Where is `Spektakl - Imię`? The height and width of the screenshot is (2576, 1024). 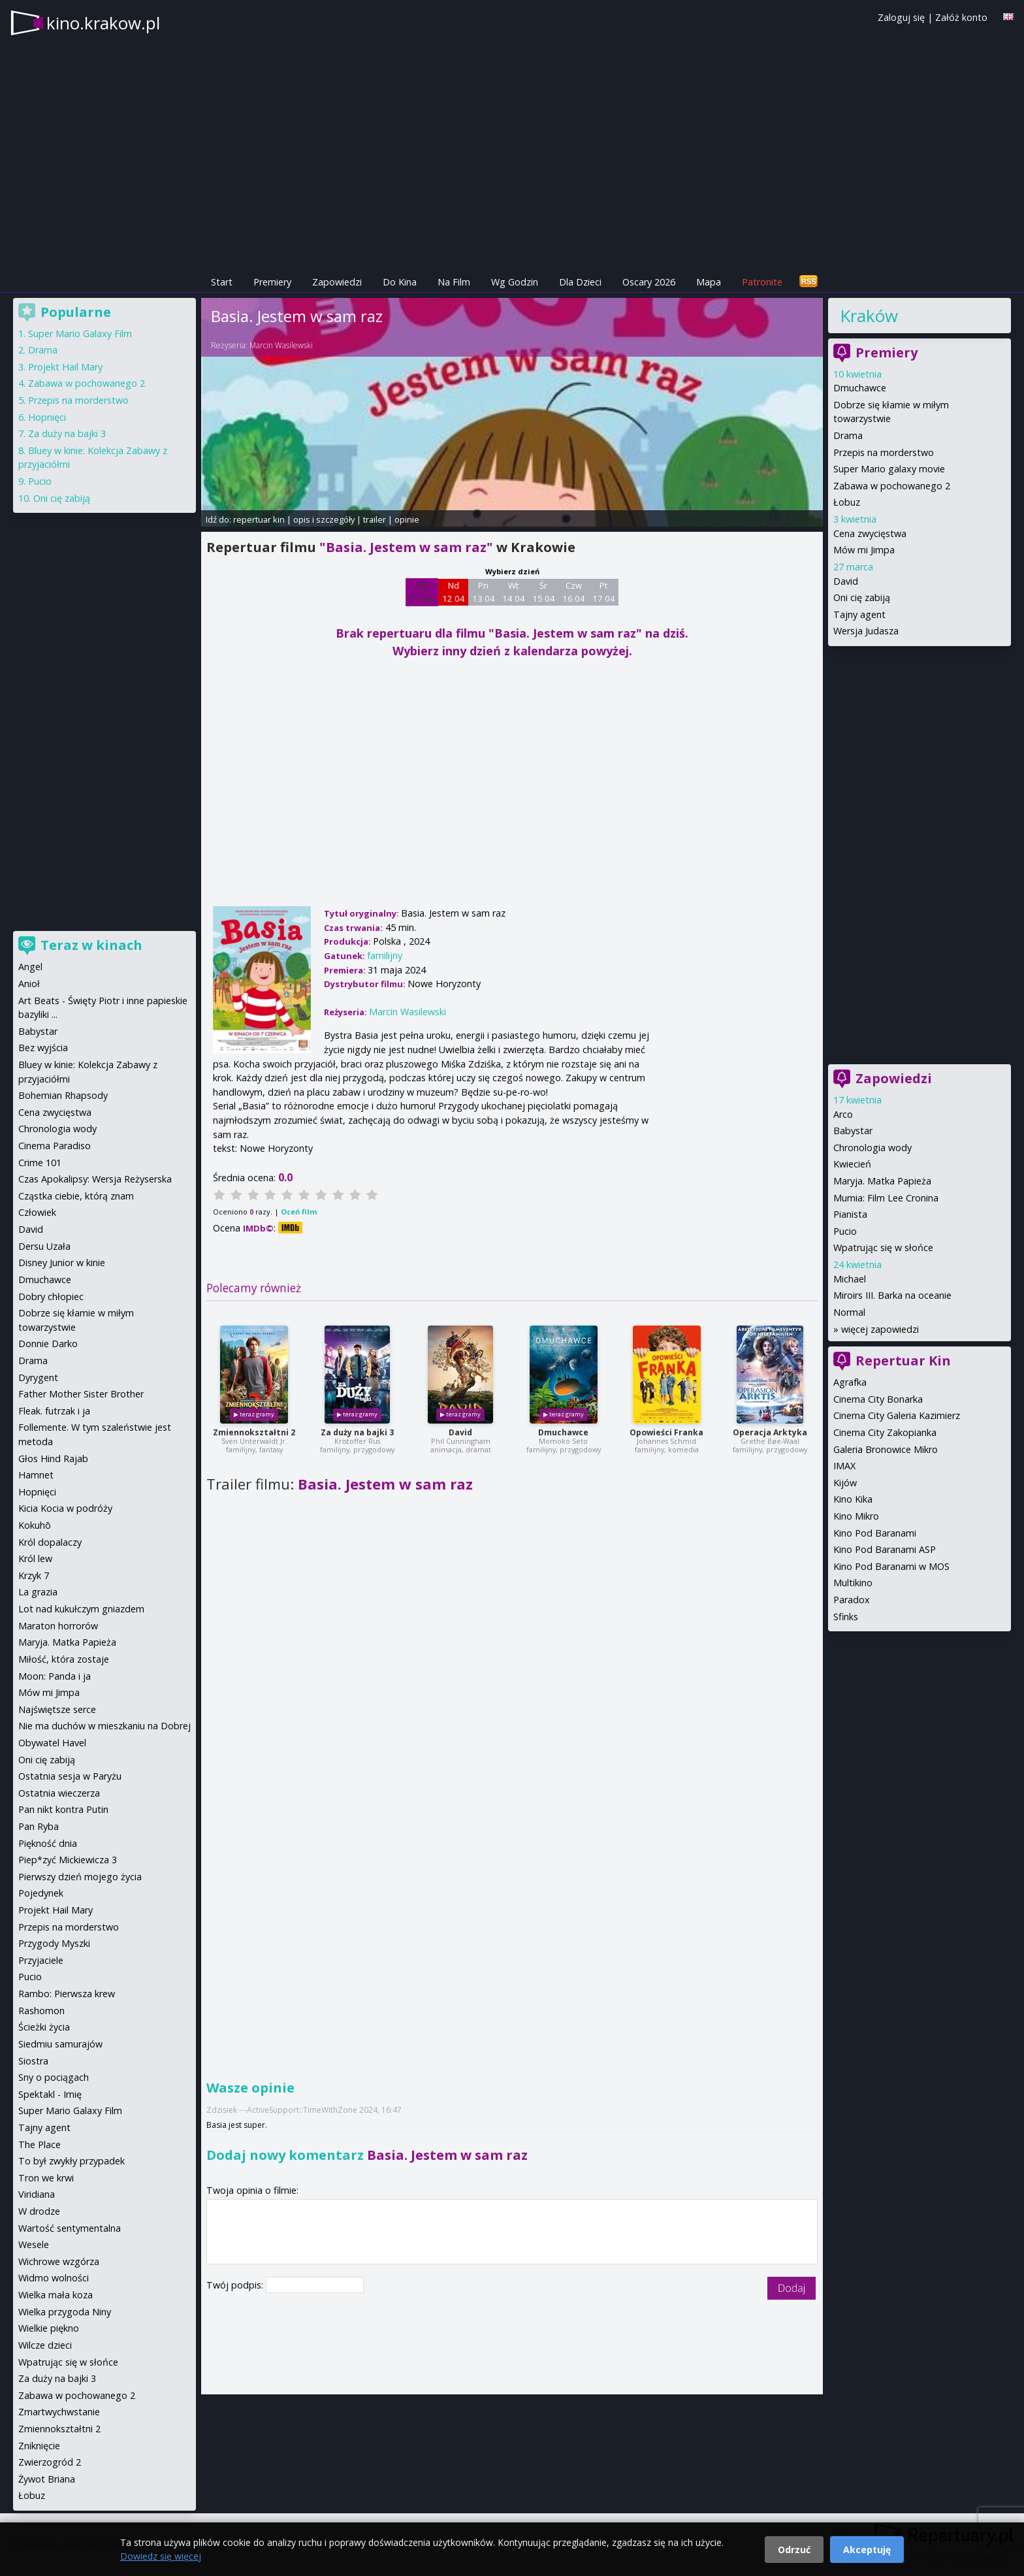
Spektakl - Imię is located at coordinates (50, 2094).